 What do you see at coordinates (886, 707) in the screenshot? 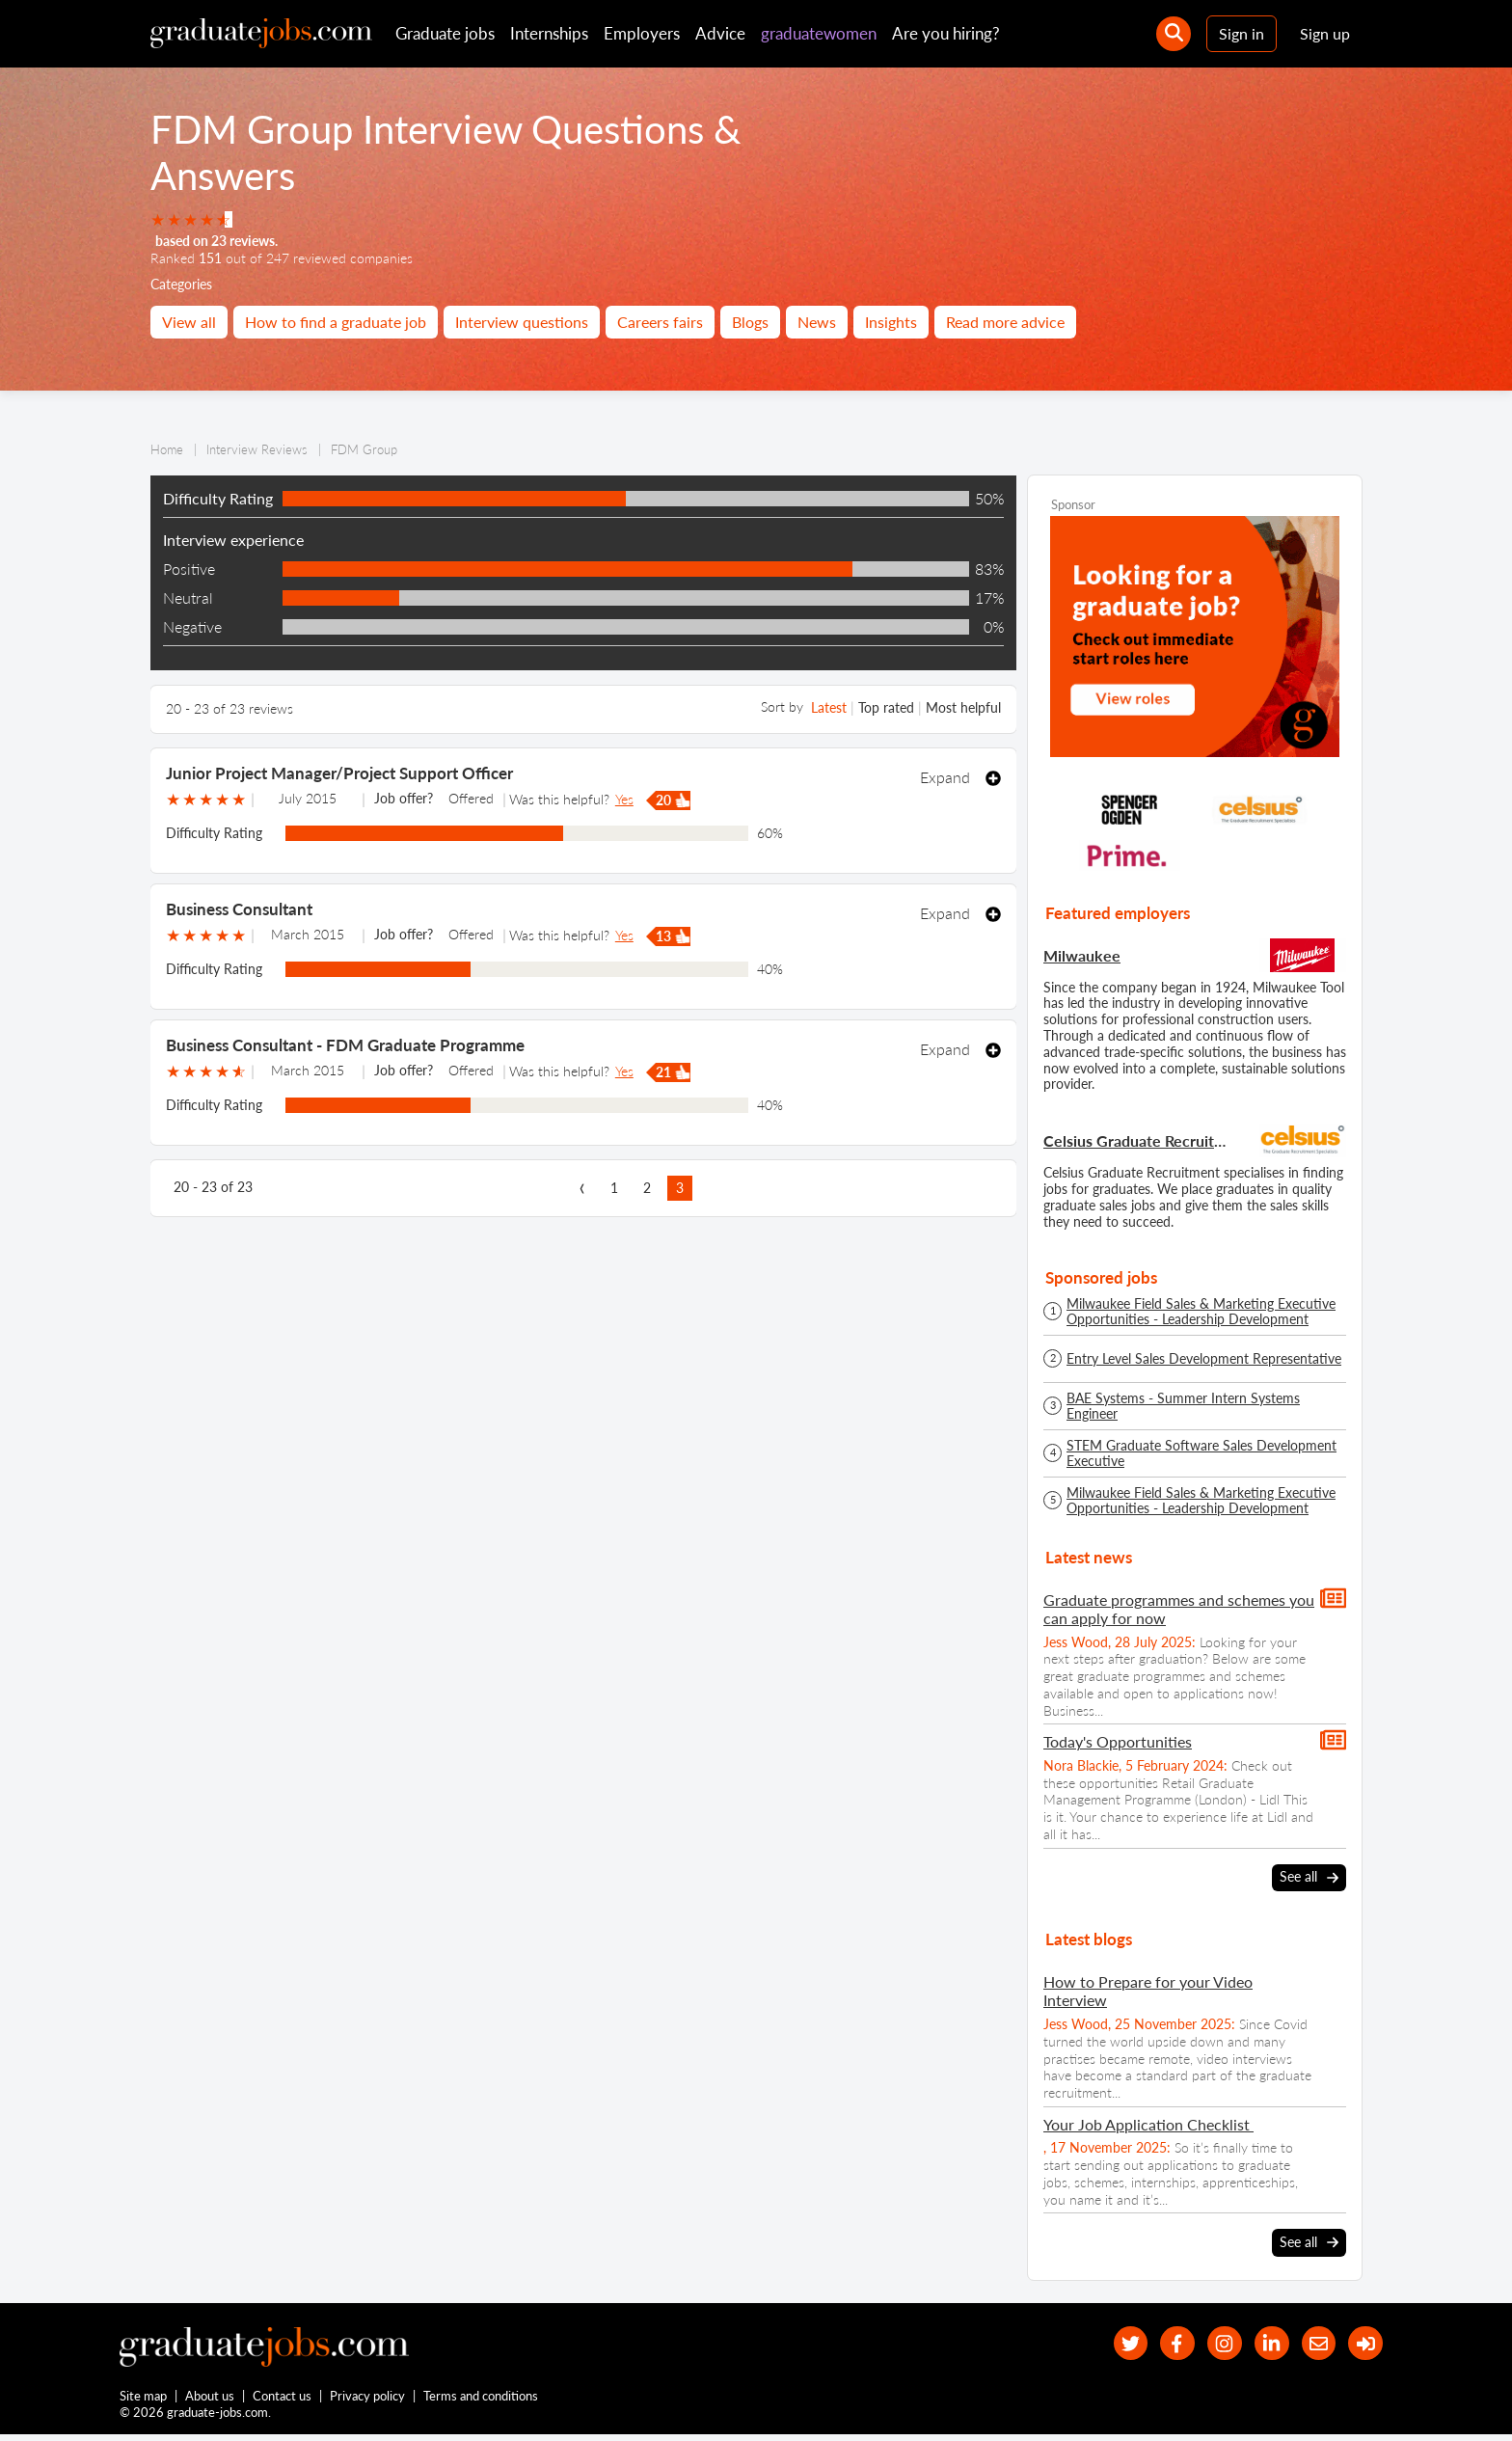
I see `Top rated` at bounding box center [886, 707].